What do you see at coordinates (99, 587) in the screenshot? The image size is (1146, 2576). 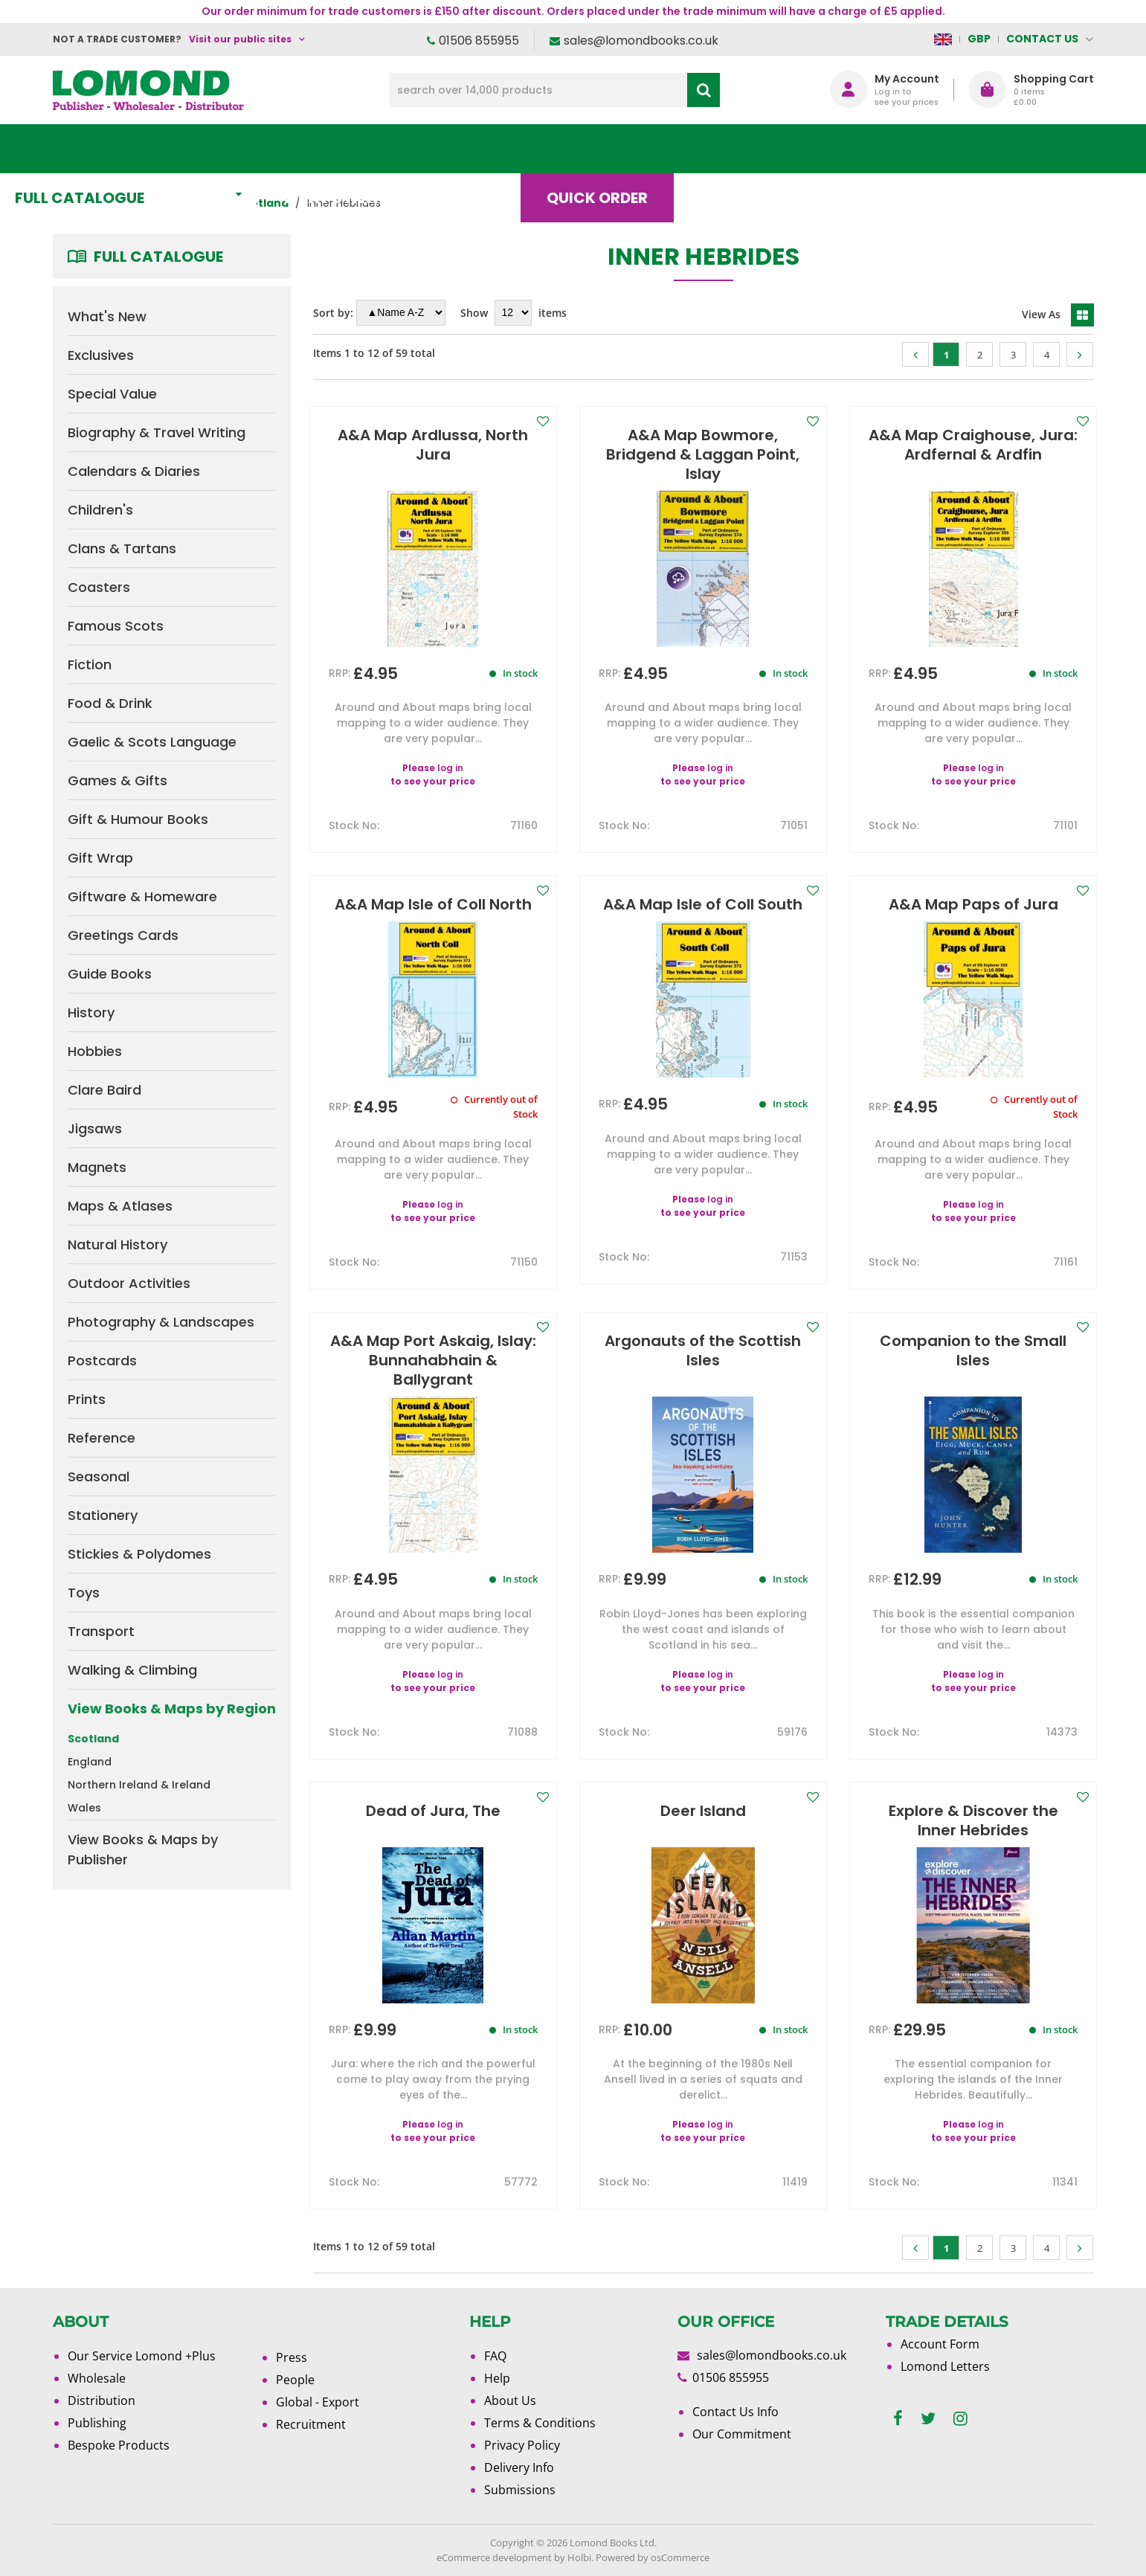 I see `Coasters` at bounding box center [99, 587].